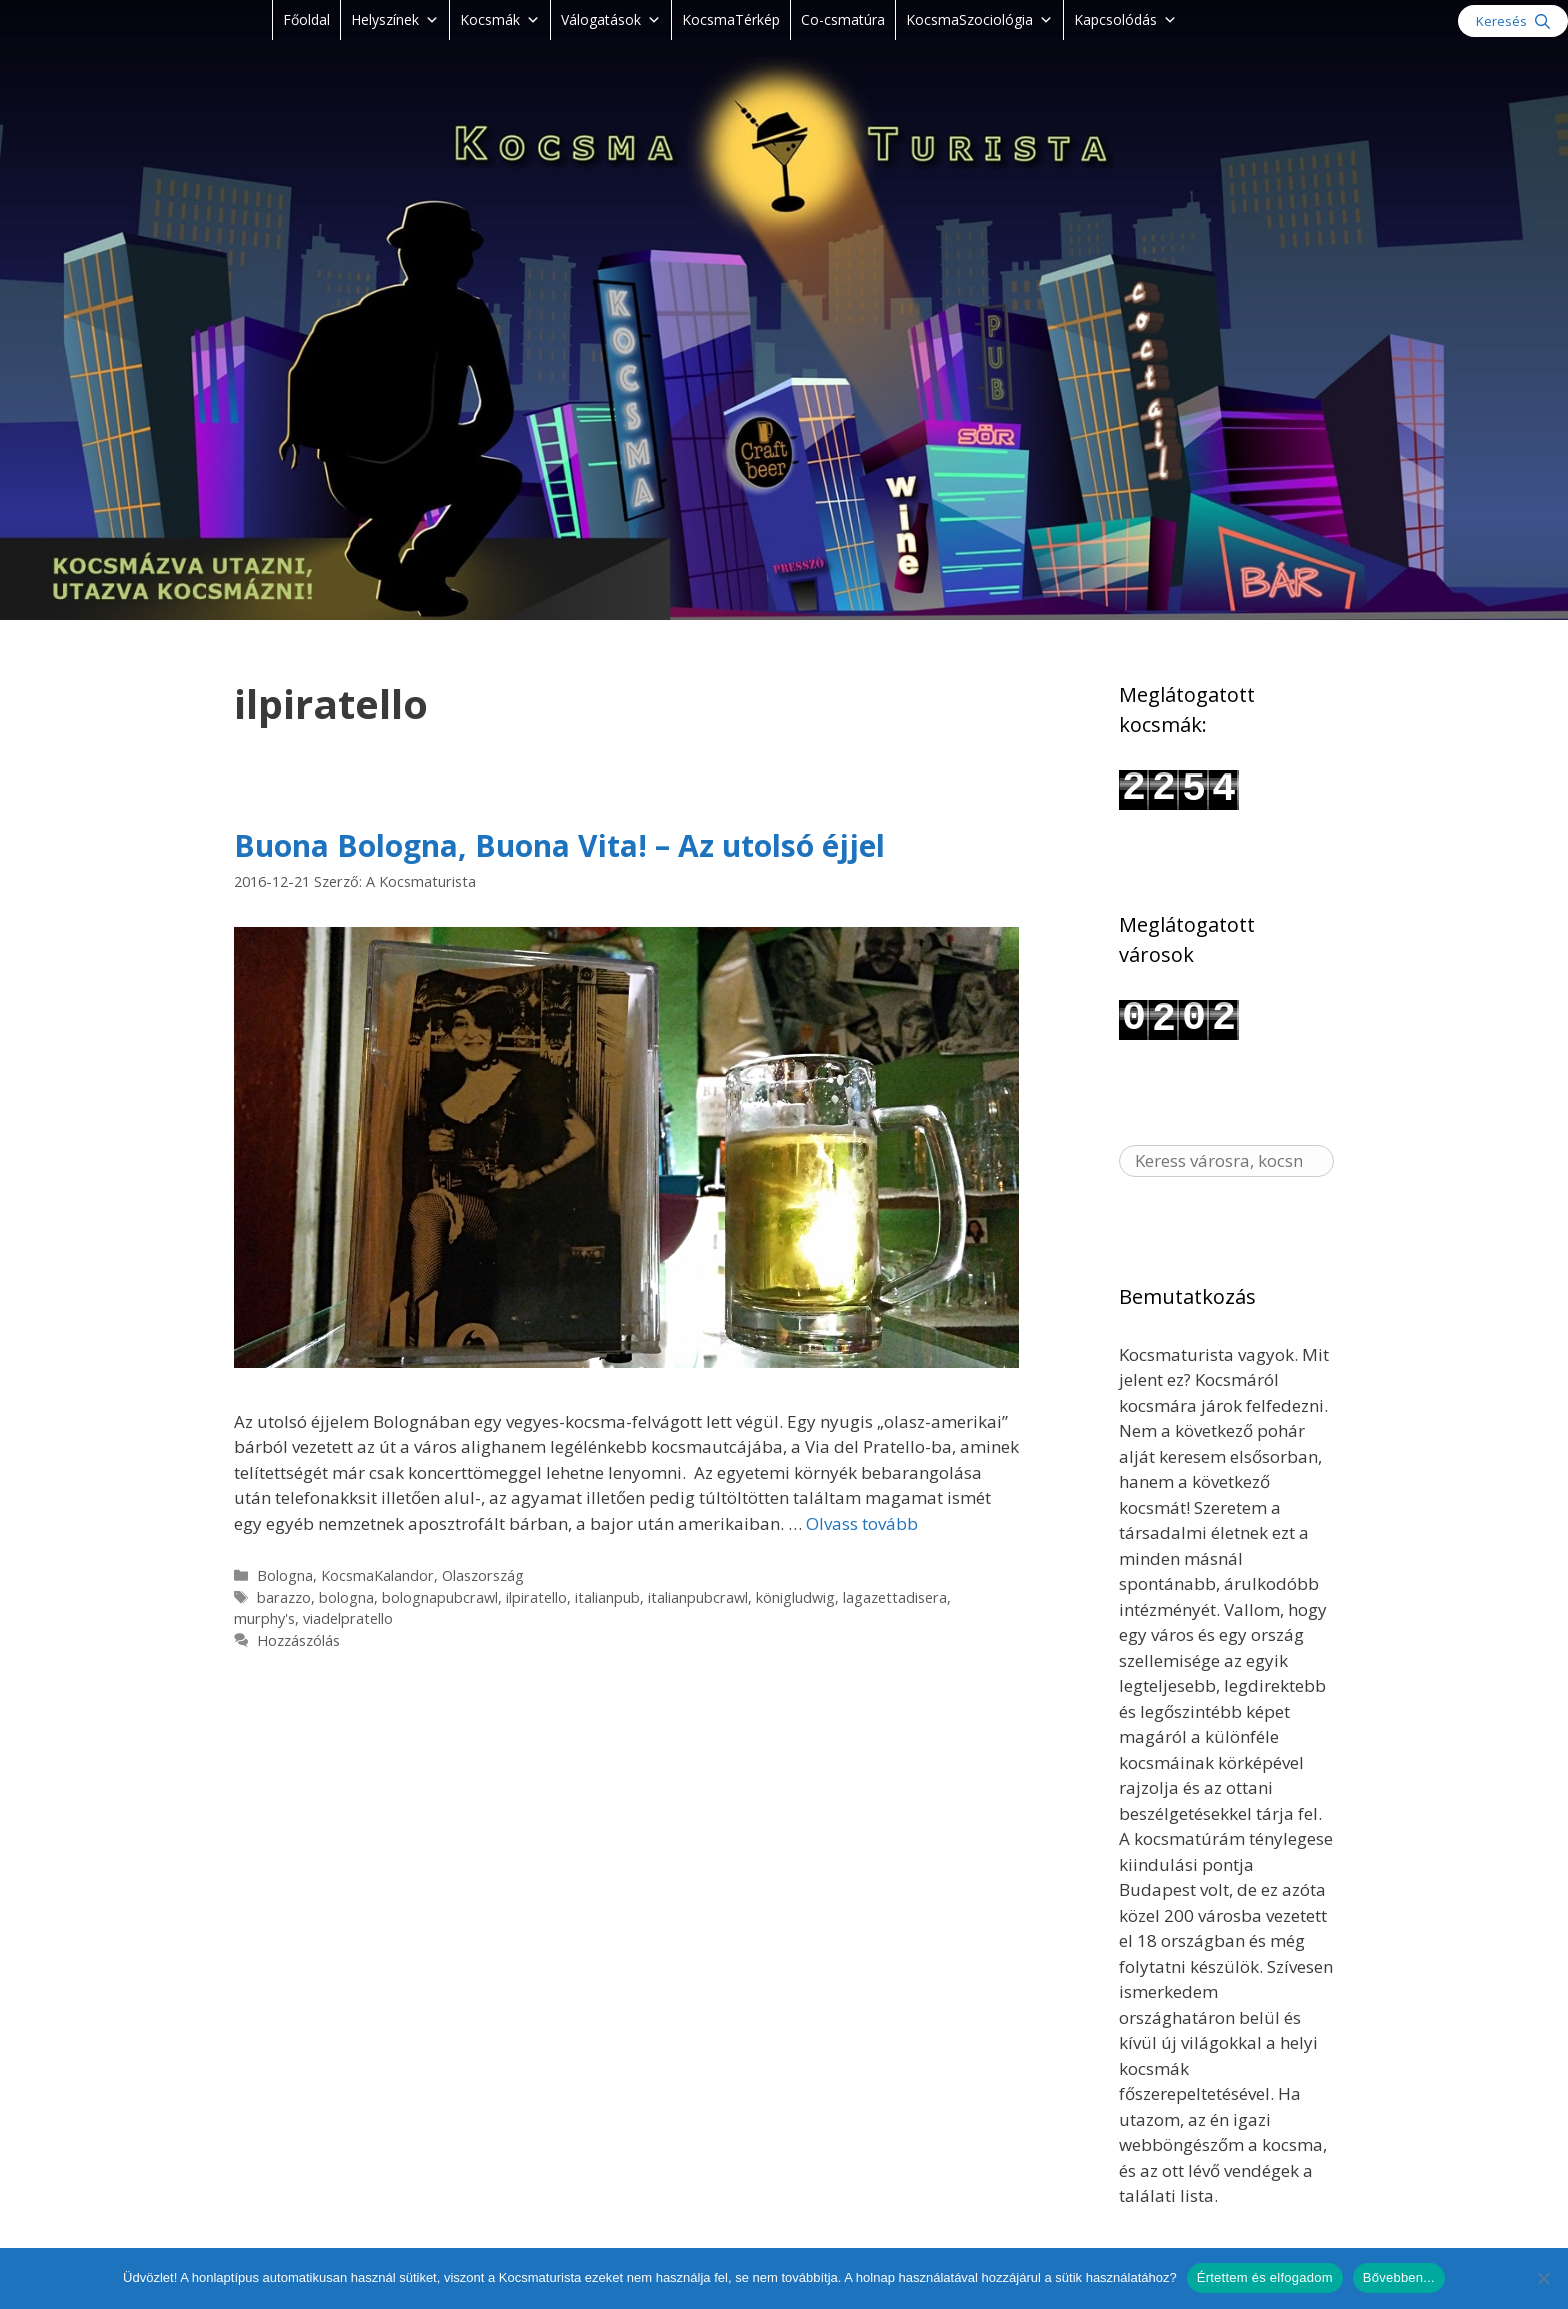  Describe the element at coordinates (348, 1618) in the screenshot. I see `viadelpratello` at that location.